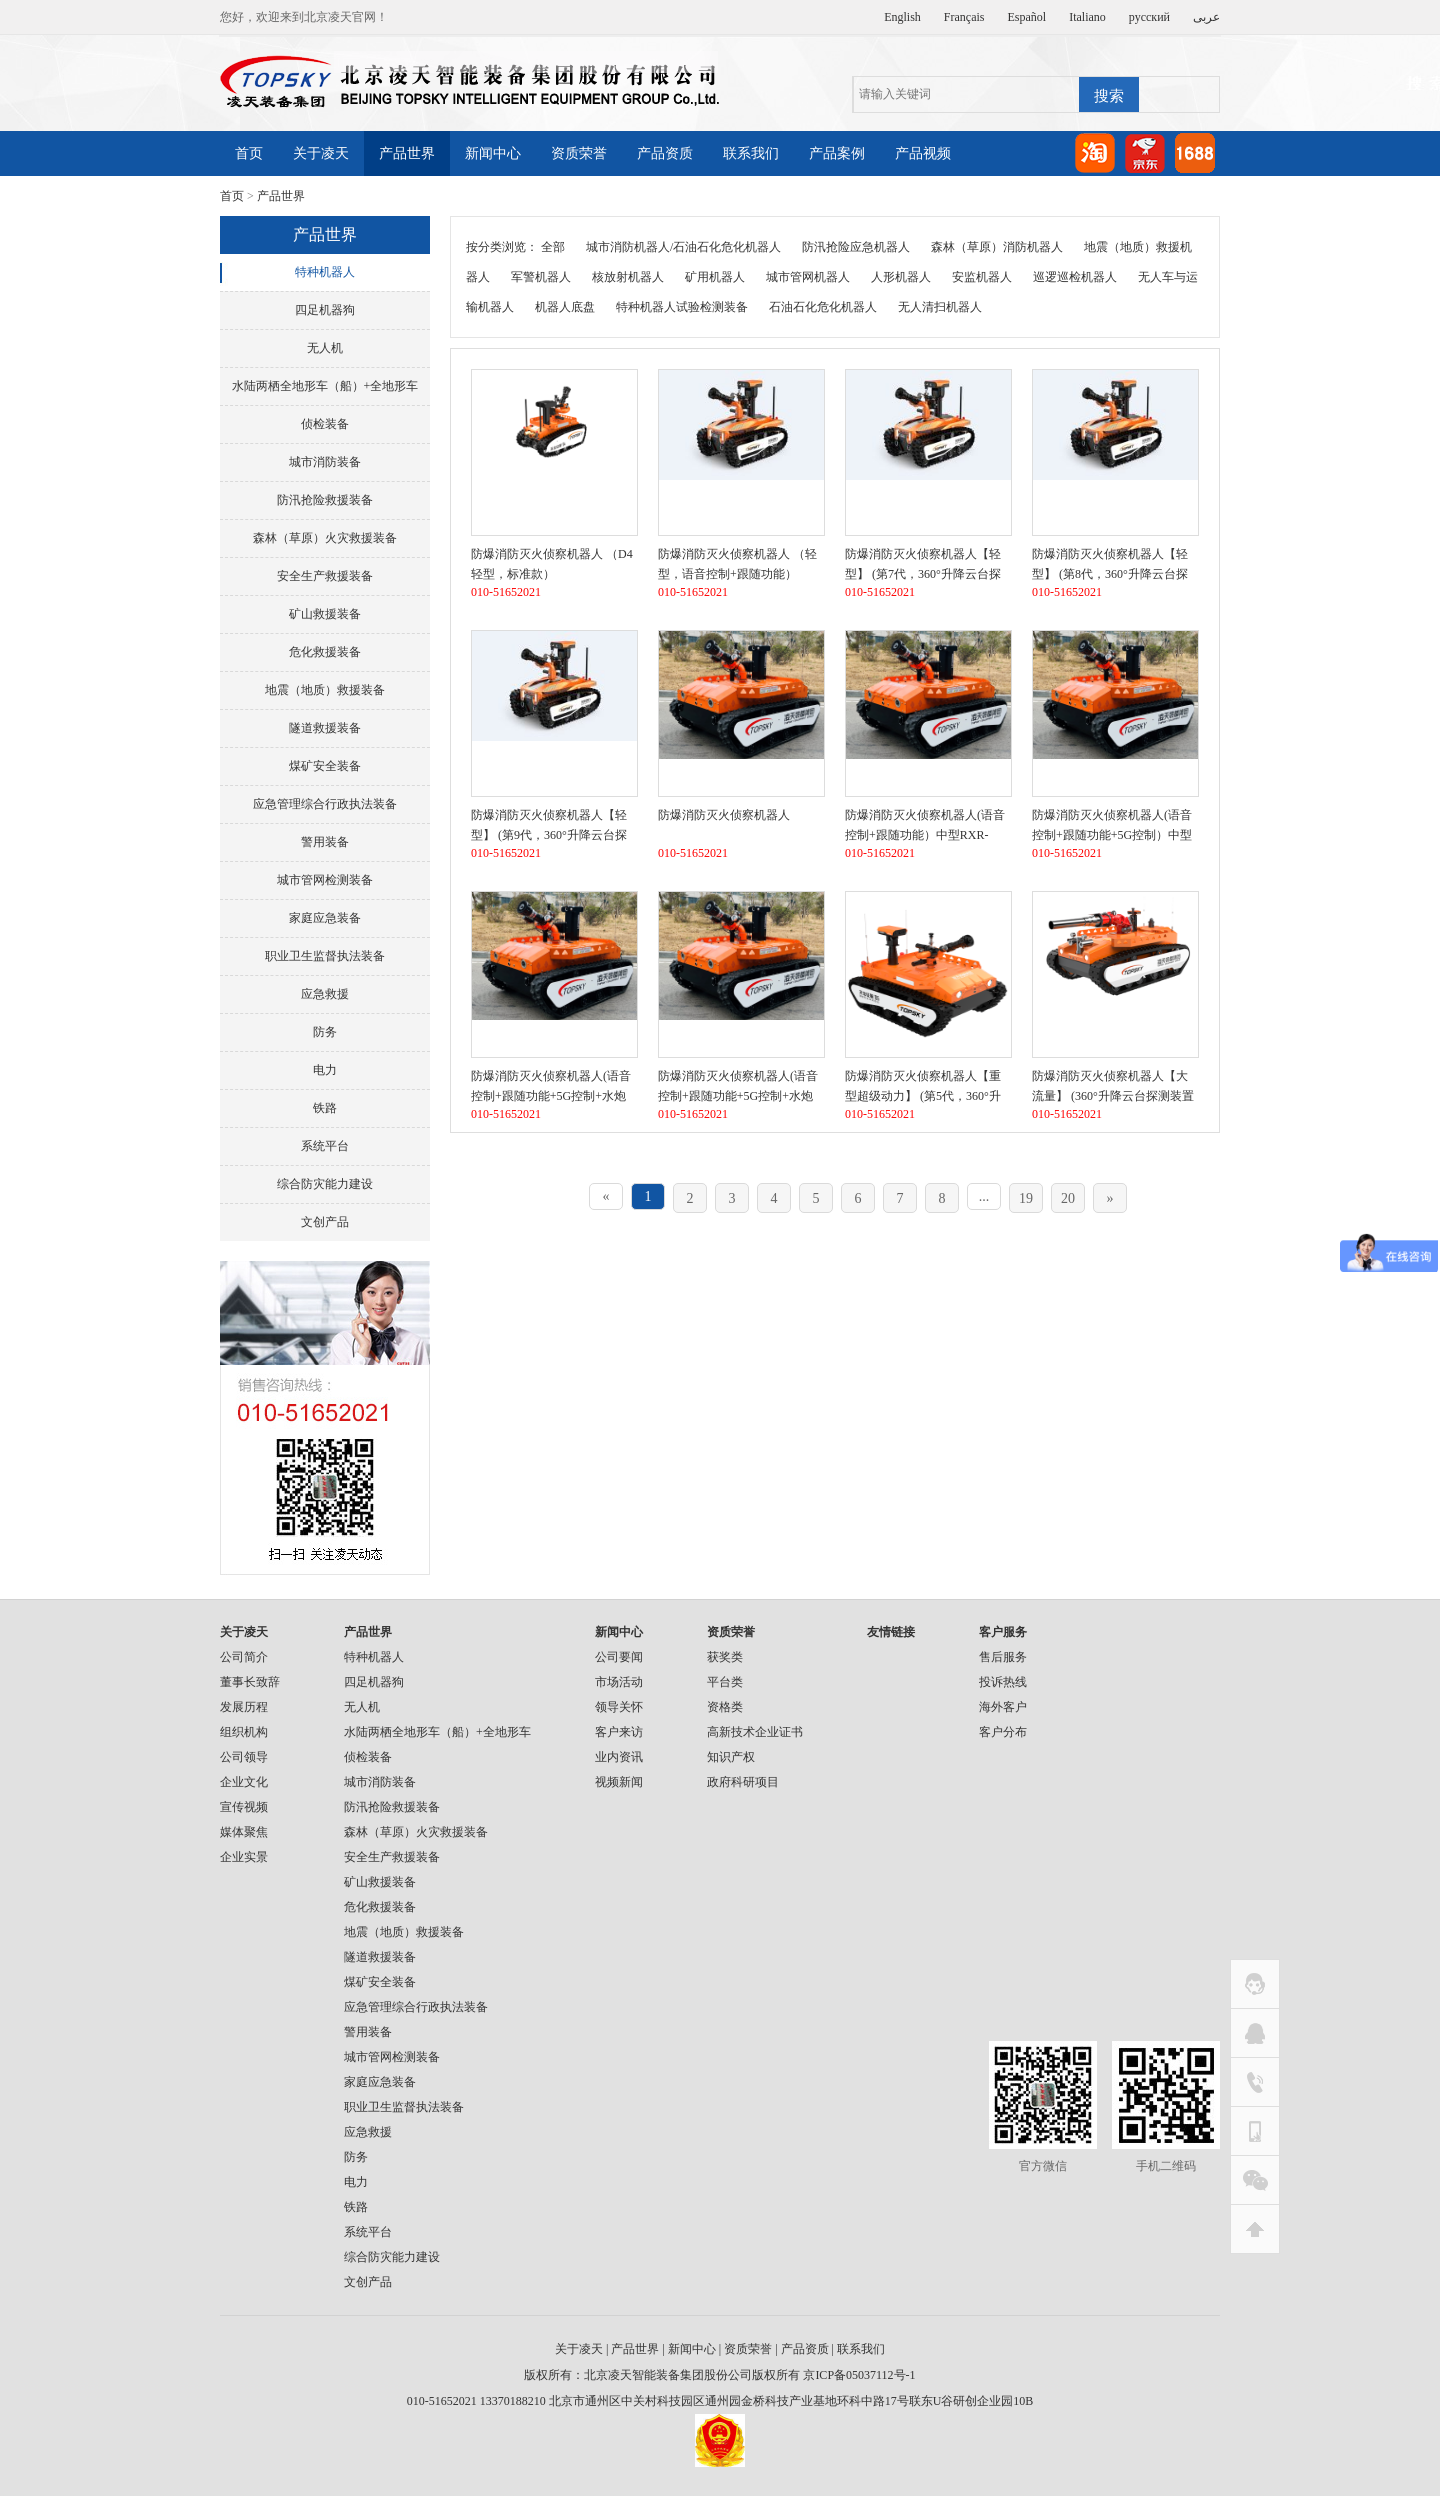 This screenshot has width=1440, height=2504. I want to click on 宣传视频, so click(244, 1807).